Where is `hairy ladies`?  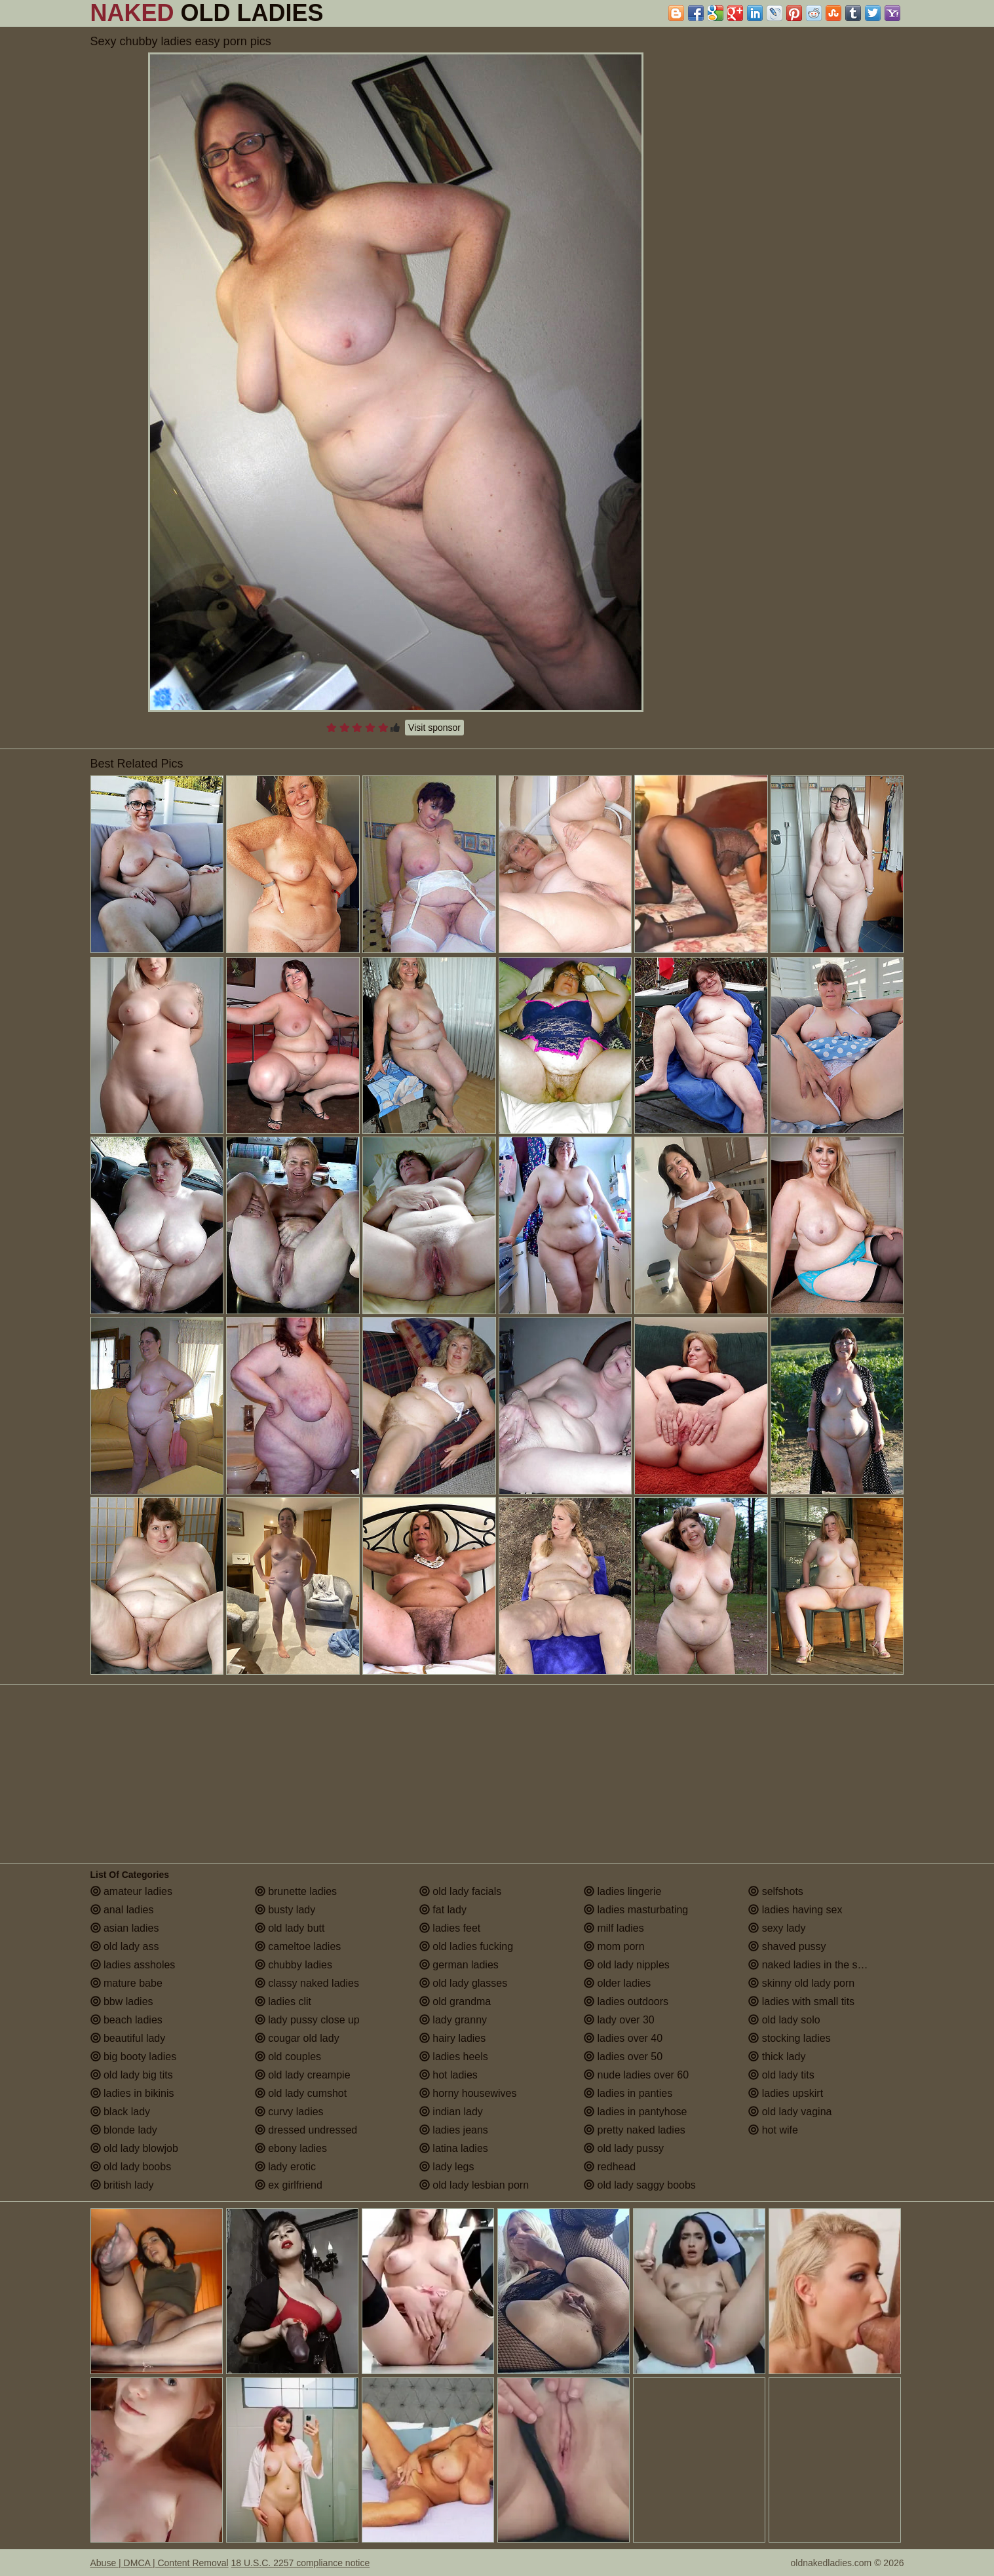 hairy ladies is located at coordinates (452, 2038).